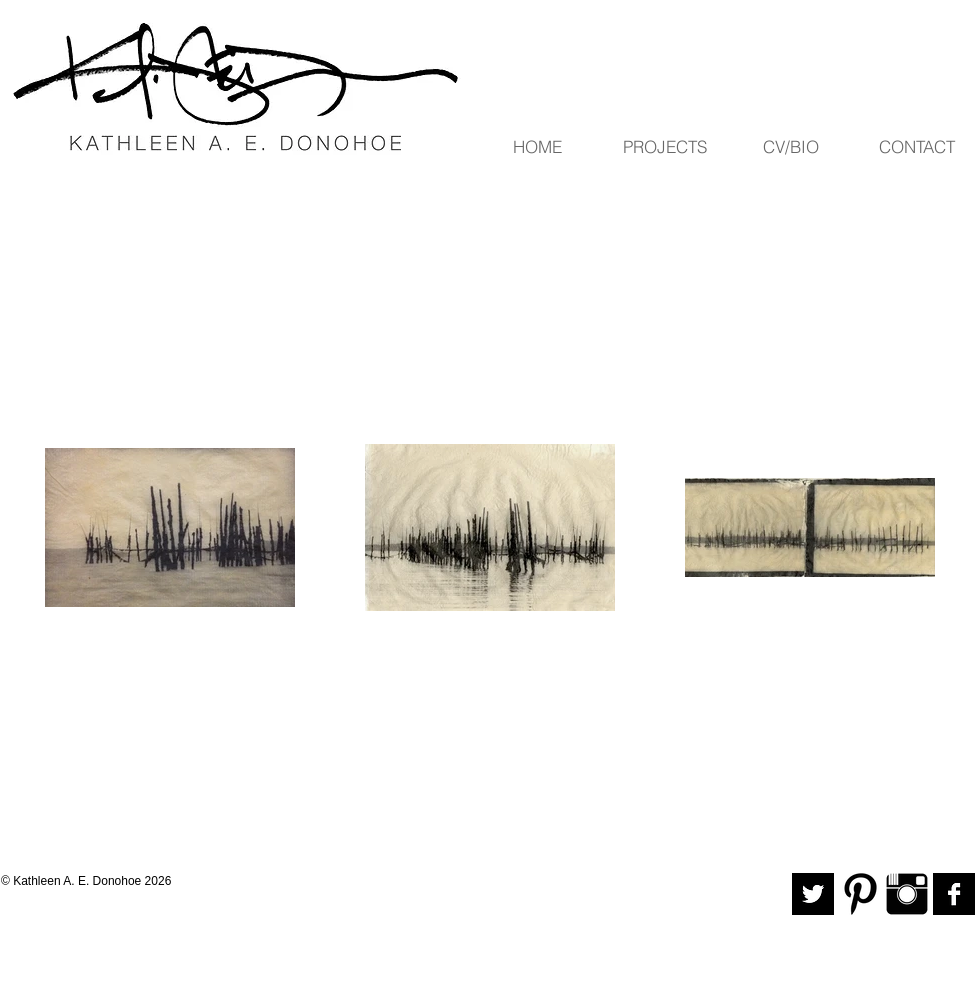 The width and height of the screenshot is (980, 982). What do you see at coordinates (954, 894) in the screenshot?
I see `[Facebook B&W]` at bounding box center [954, 894].